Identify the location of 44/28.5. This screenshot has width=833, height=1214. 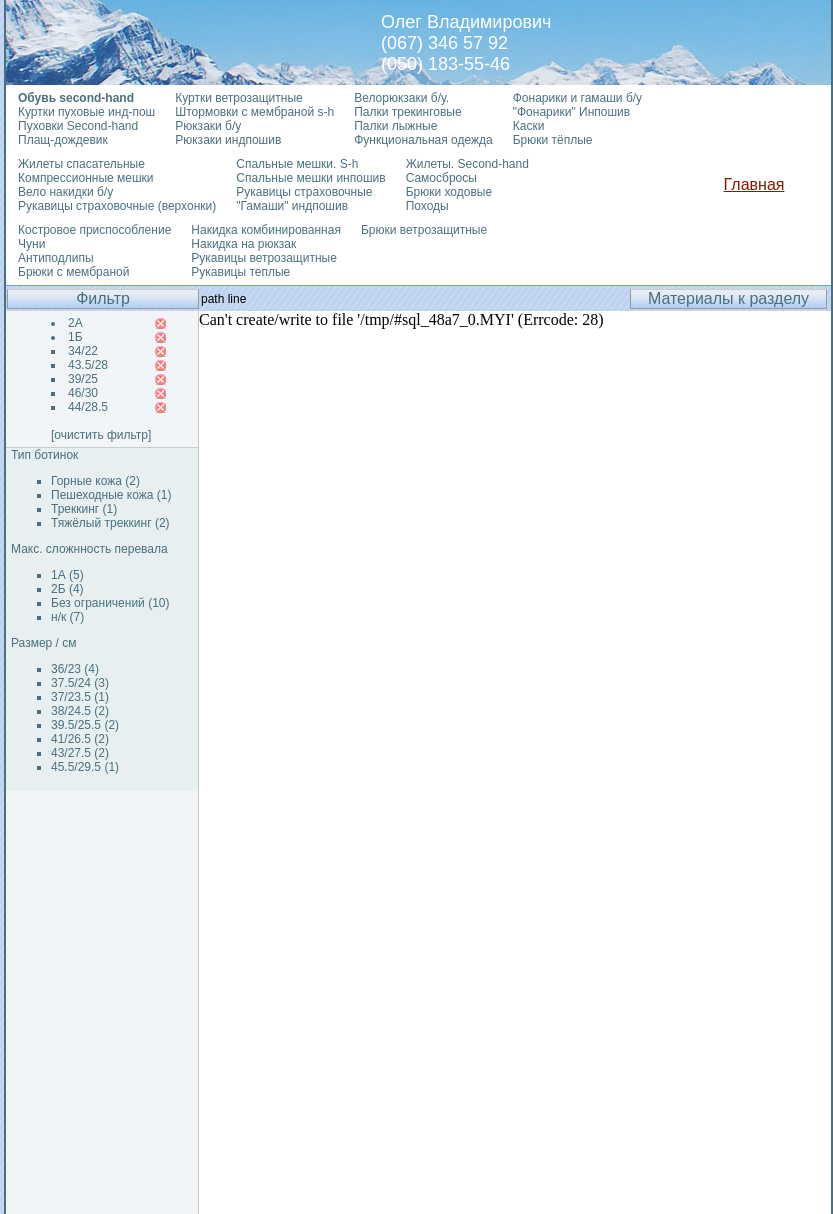
(88, 407).